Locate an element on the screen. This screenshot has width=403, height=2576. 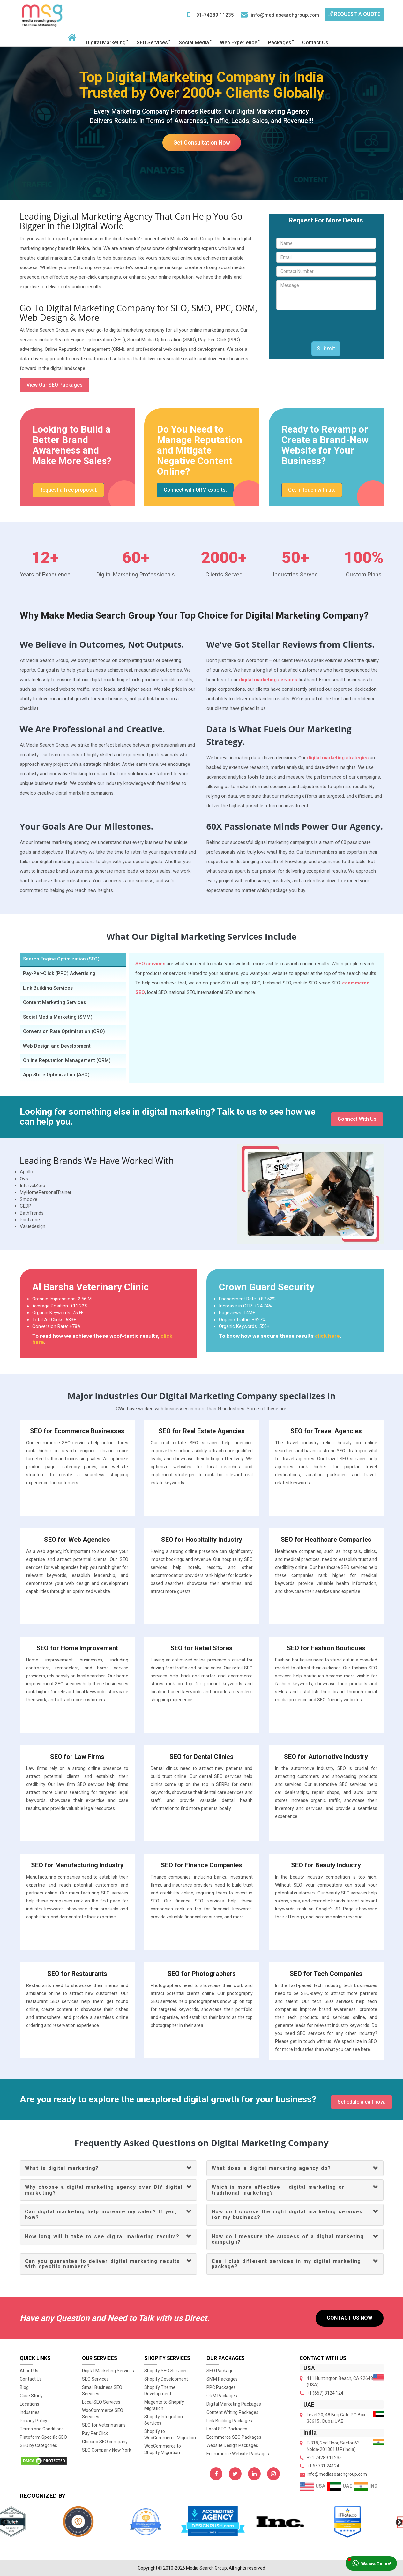
How do I choose the right digital marketing services for my business? is located at coordinates (287, 2214).